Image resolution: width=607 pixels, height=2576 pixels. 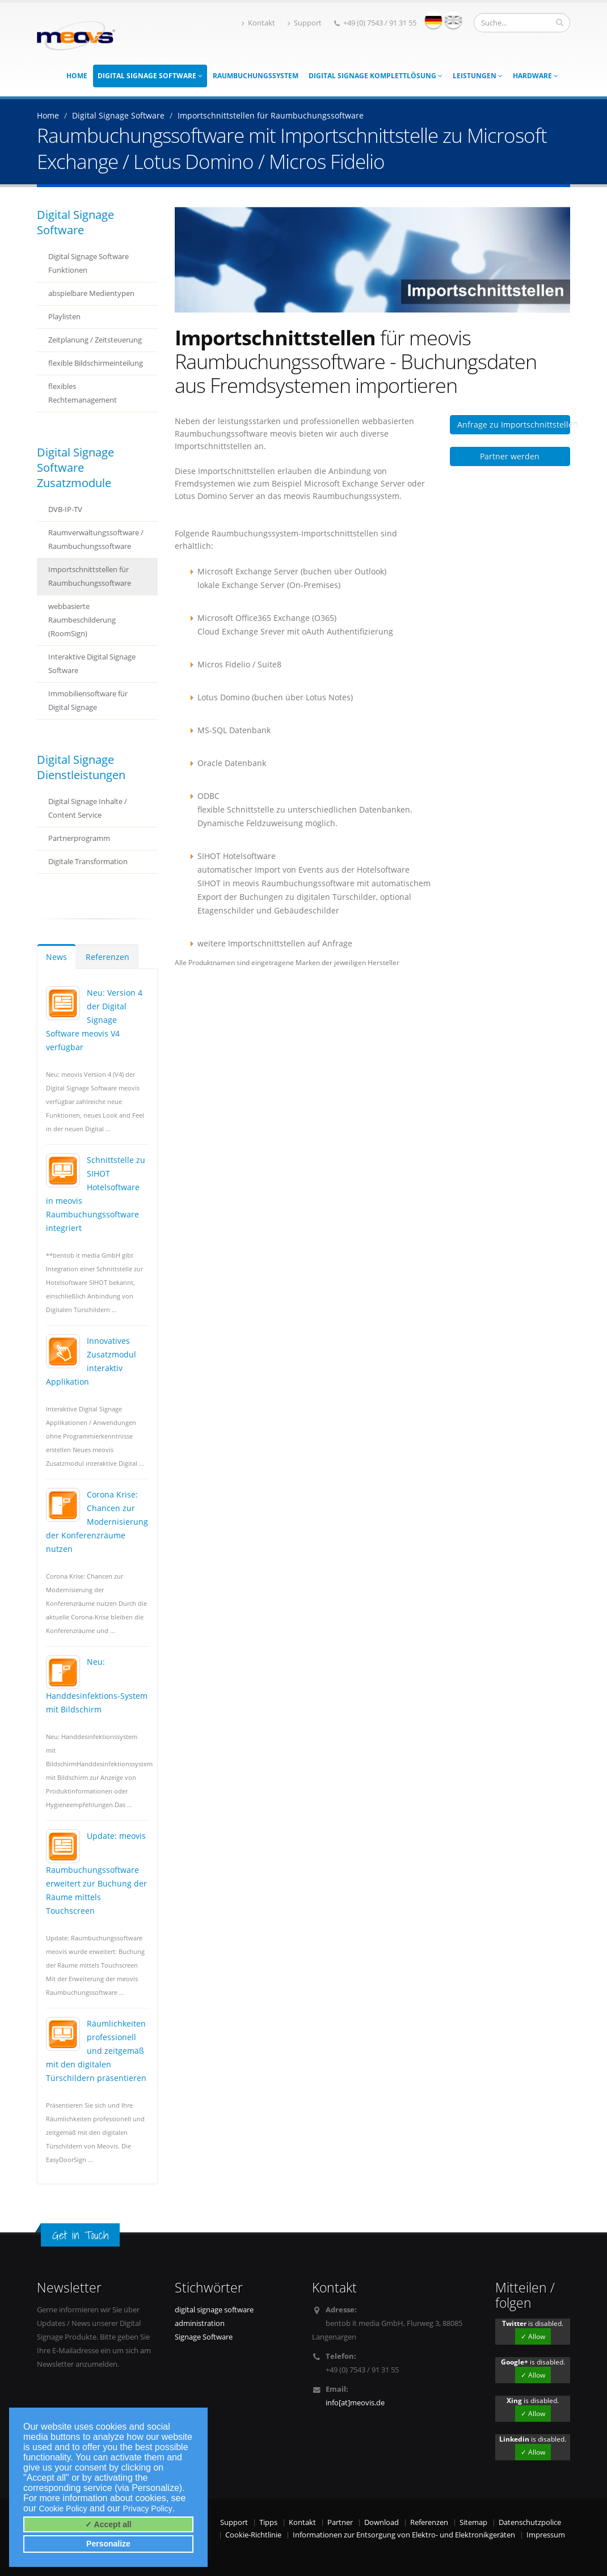 What do you see at coordinates (340, 2522) in the screenshot?
I see `Partner` at bounding box center [340, 2522].